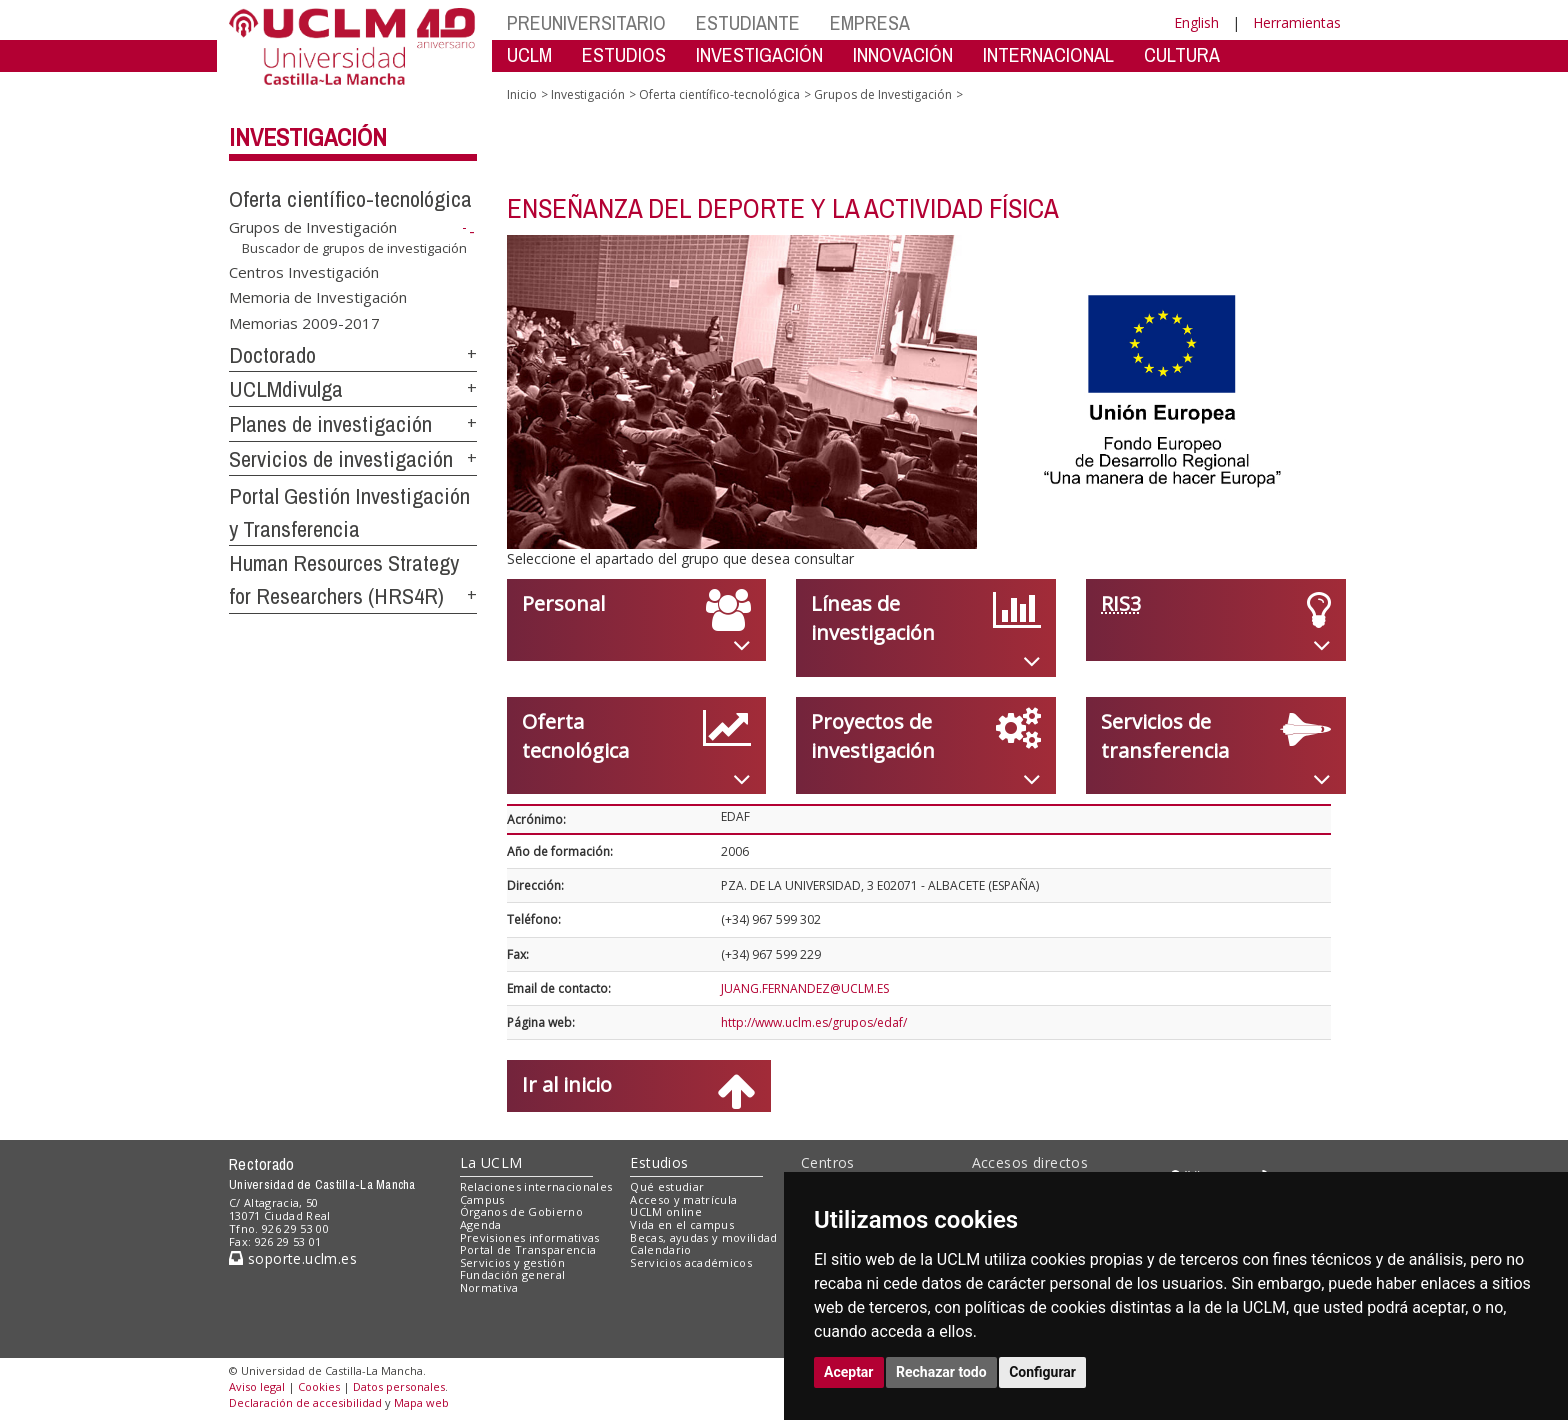 The height and width of the screenshot is (1420, 1568). Describe the element at coordinates (1196, 22) in the screenshot. I see `English` at that location.